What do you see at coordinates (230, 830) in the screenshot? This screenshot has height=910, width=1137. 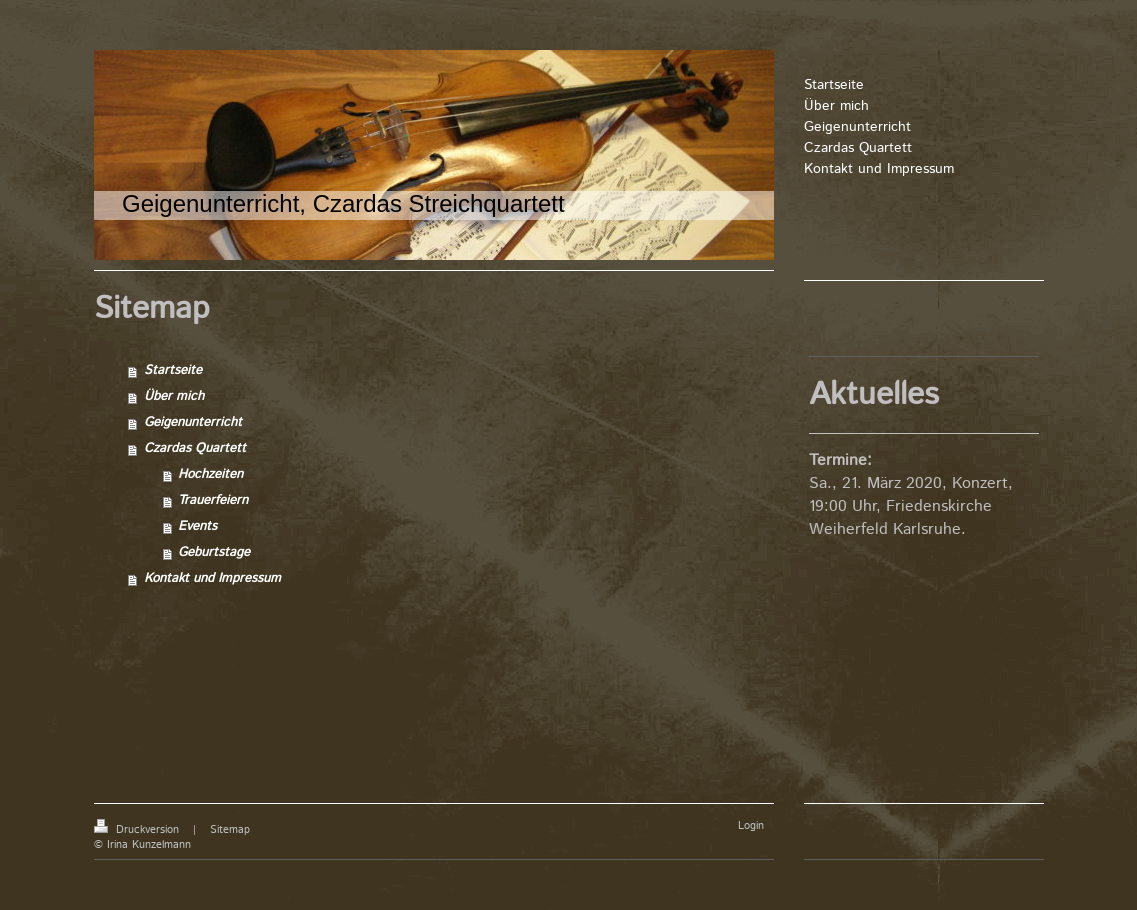 I see `Sitemap` at bounding box center [230, 830].